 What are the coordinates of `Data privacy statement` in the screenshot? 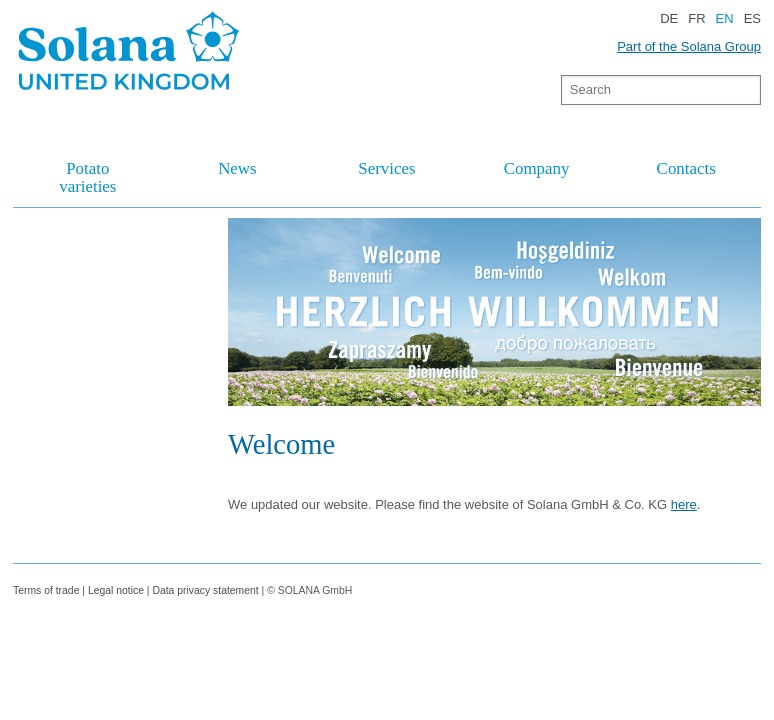 It's located at (205, 590).